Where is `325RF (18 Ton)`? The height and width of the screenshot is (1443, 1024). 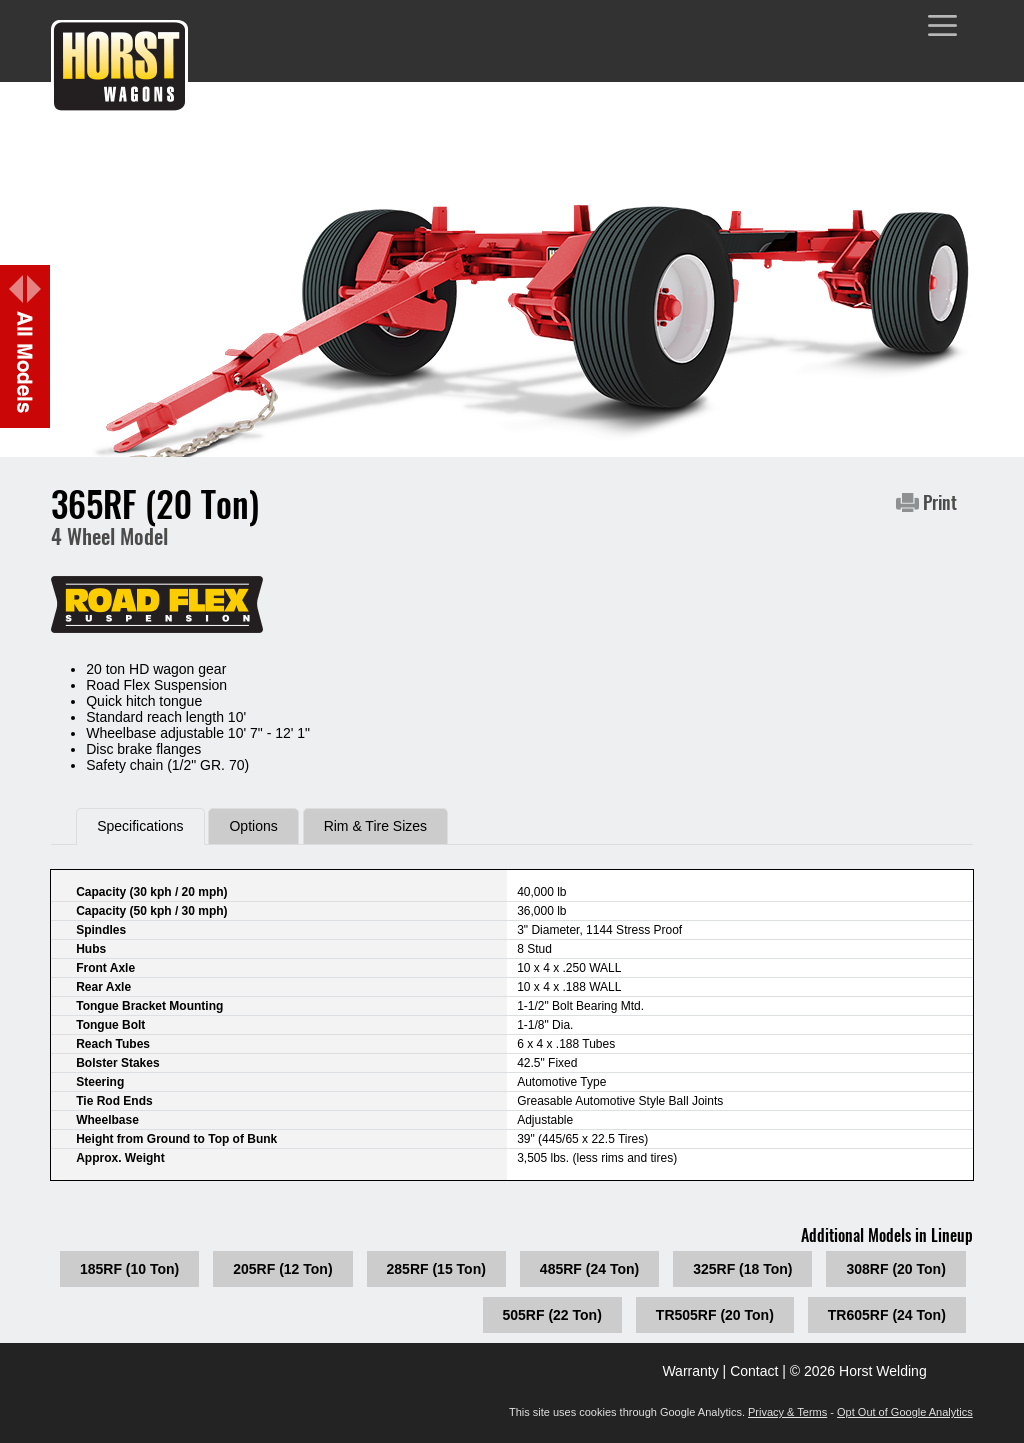 325RF (18 Ton) is located at coordinates (742, 1269).